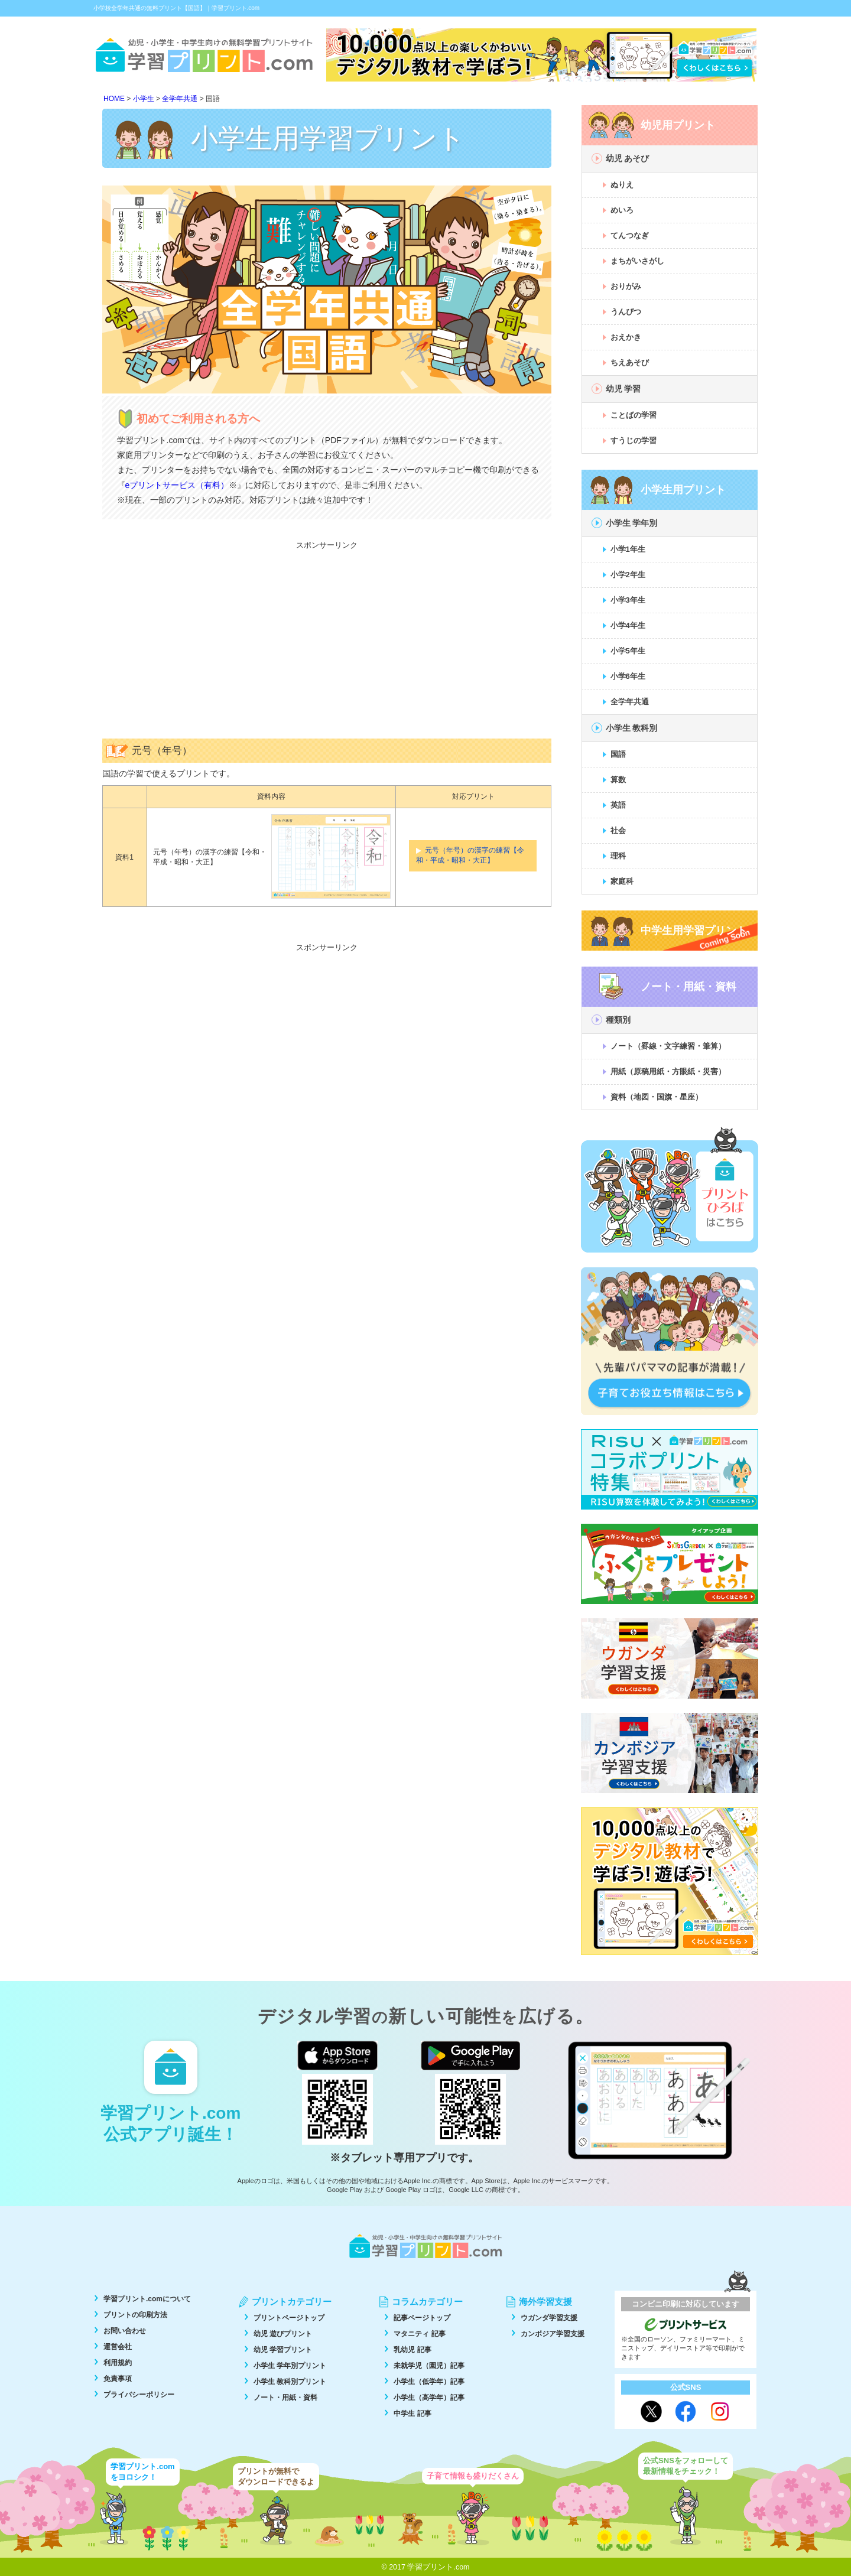 The height and width of the screenshot is (2576, 851). Describe the element at coordinates (289, 2318) in the screenshot. I see `プリントページトップ` at that location.